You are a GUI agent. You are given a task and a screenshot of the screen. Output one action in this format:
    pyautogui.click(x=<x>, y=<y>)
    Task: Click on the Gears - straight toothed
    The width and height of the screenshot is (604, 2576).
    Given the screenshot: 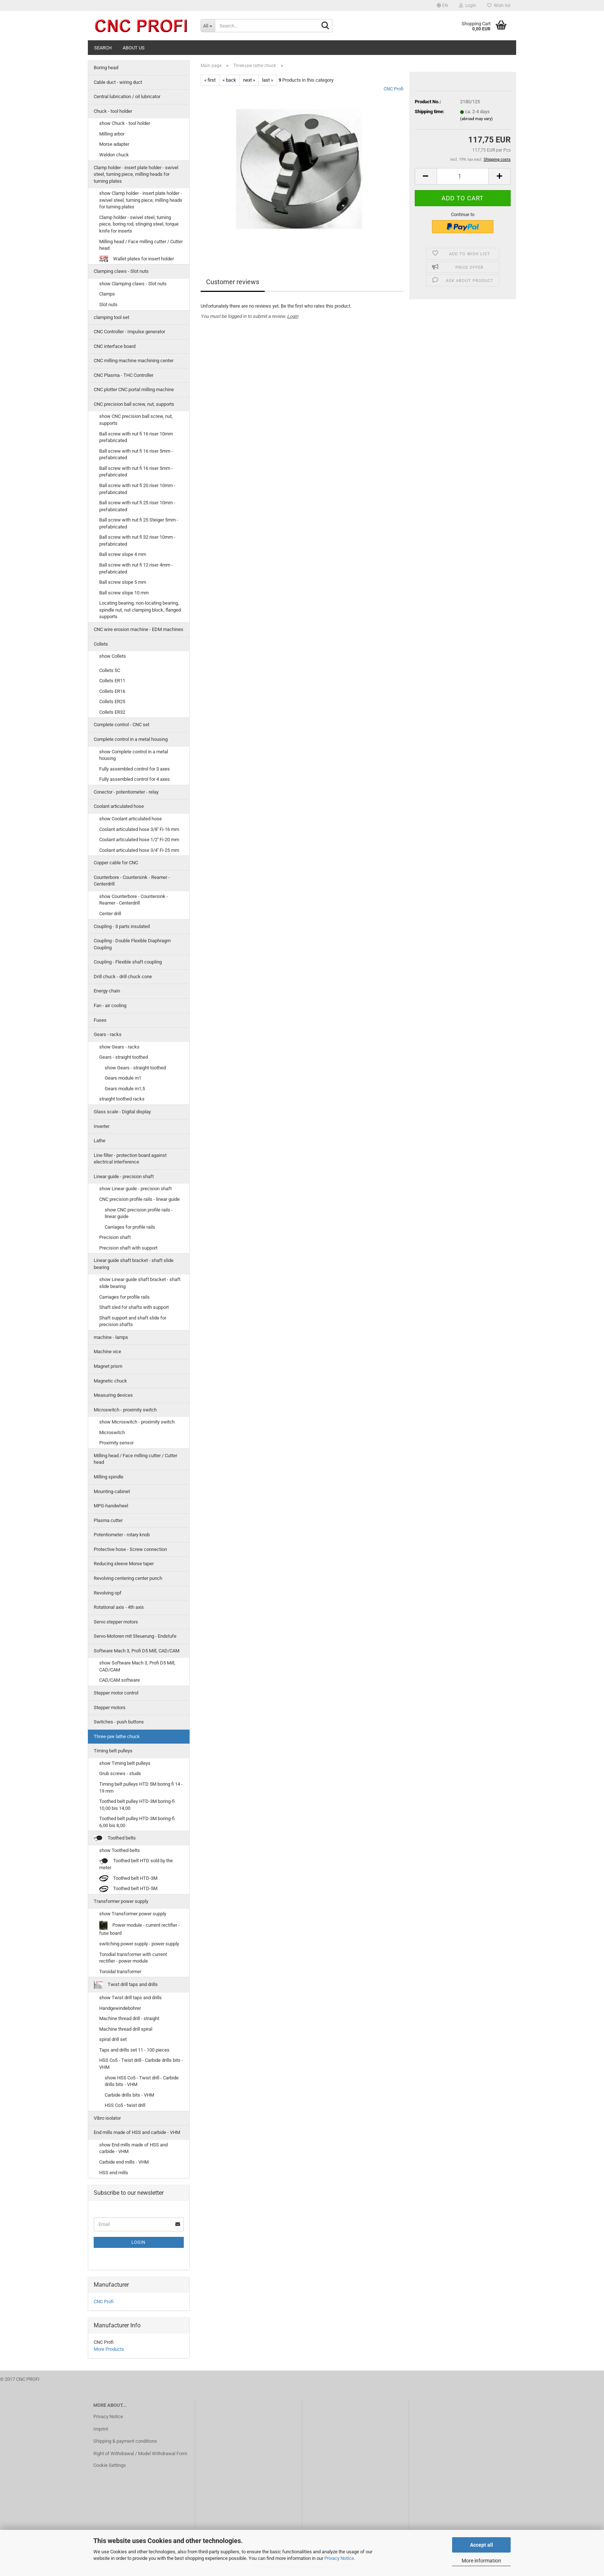 What is the action you would take?
    pyautogui.click(x=123, y=1057)
    